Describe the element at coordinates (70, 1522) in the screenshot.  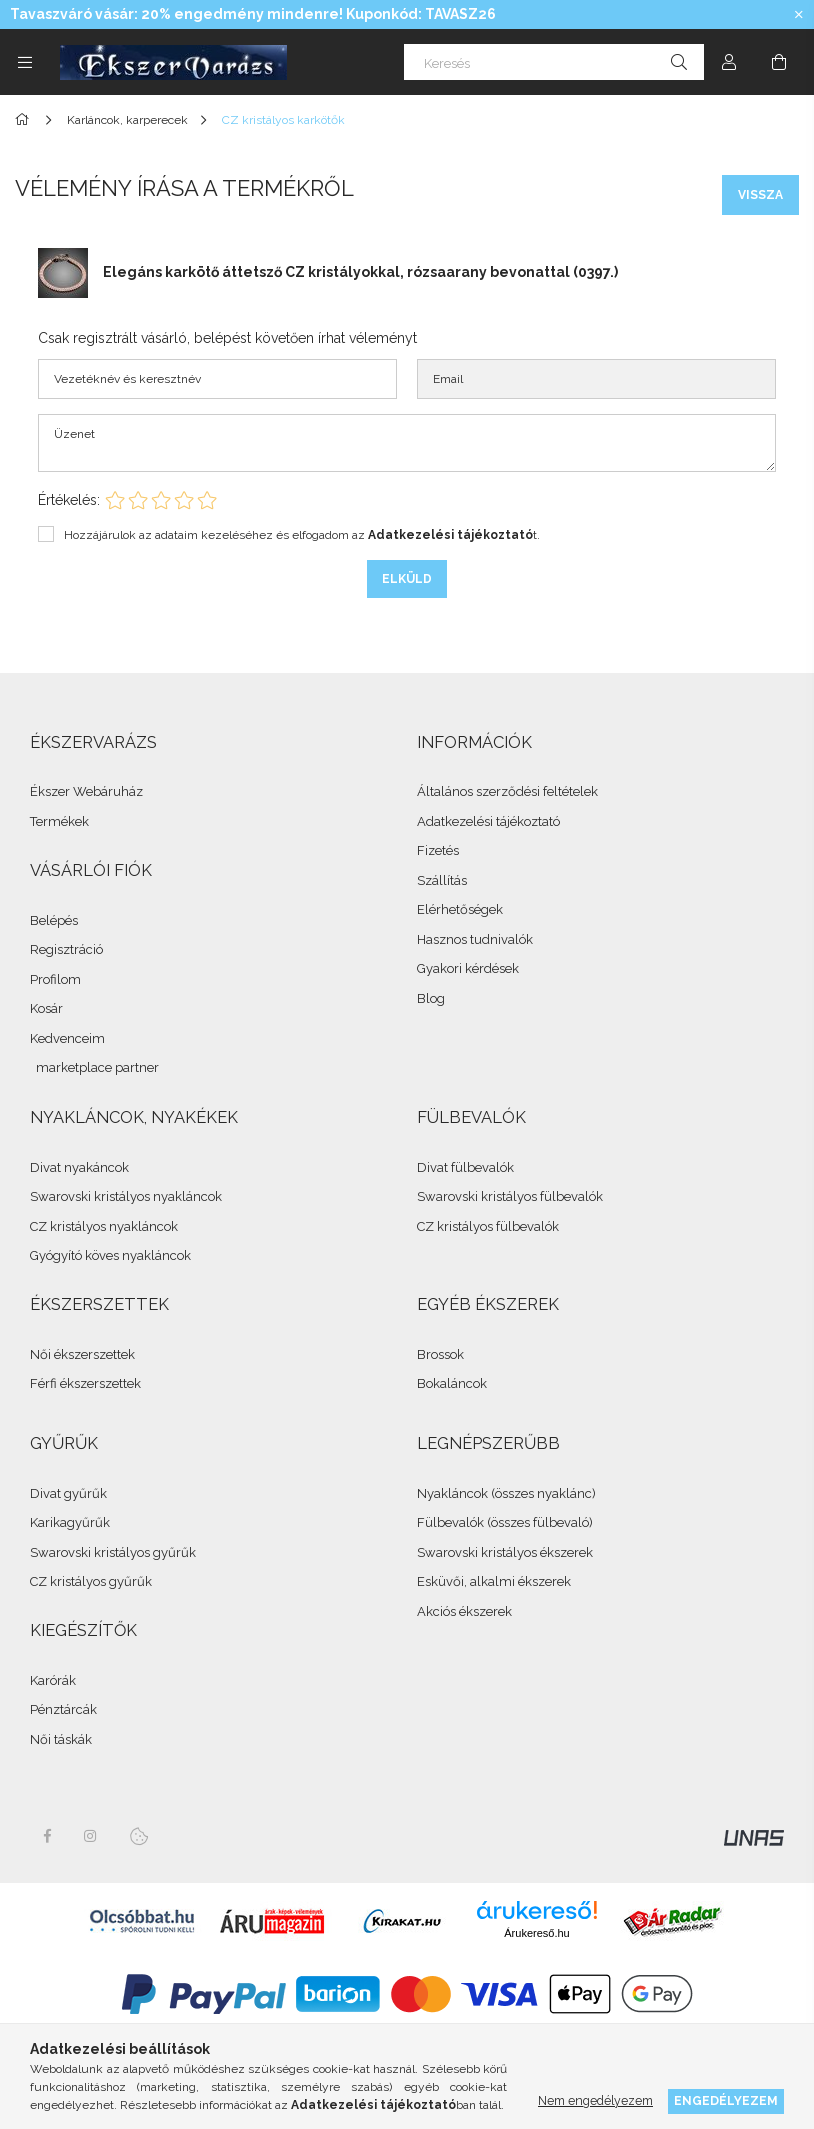
I see `Karikagyűrűk` at that location.